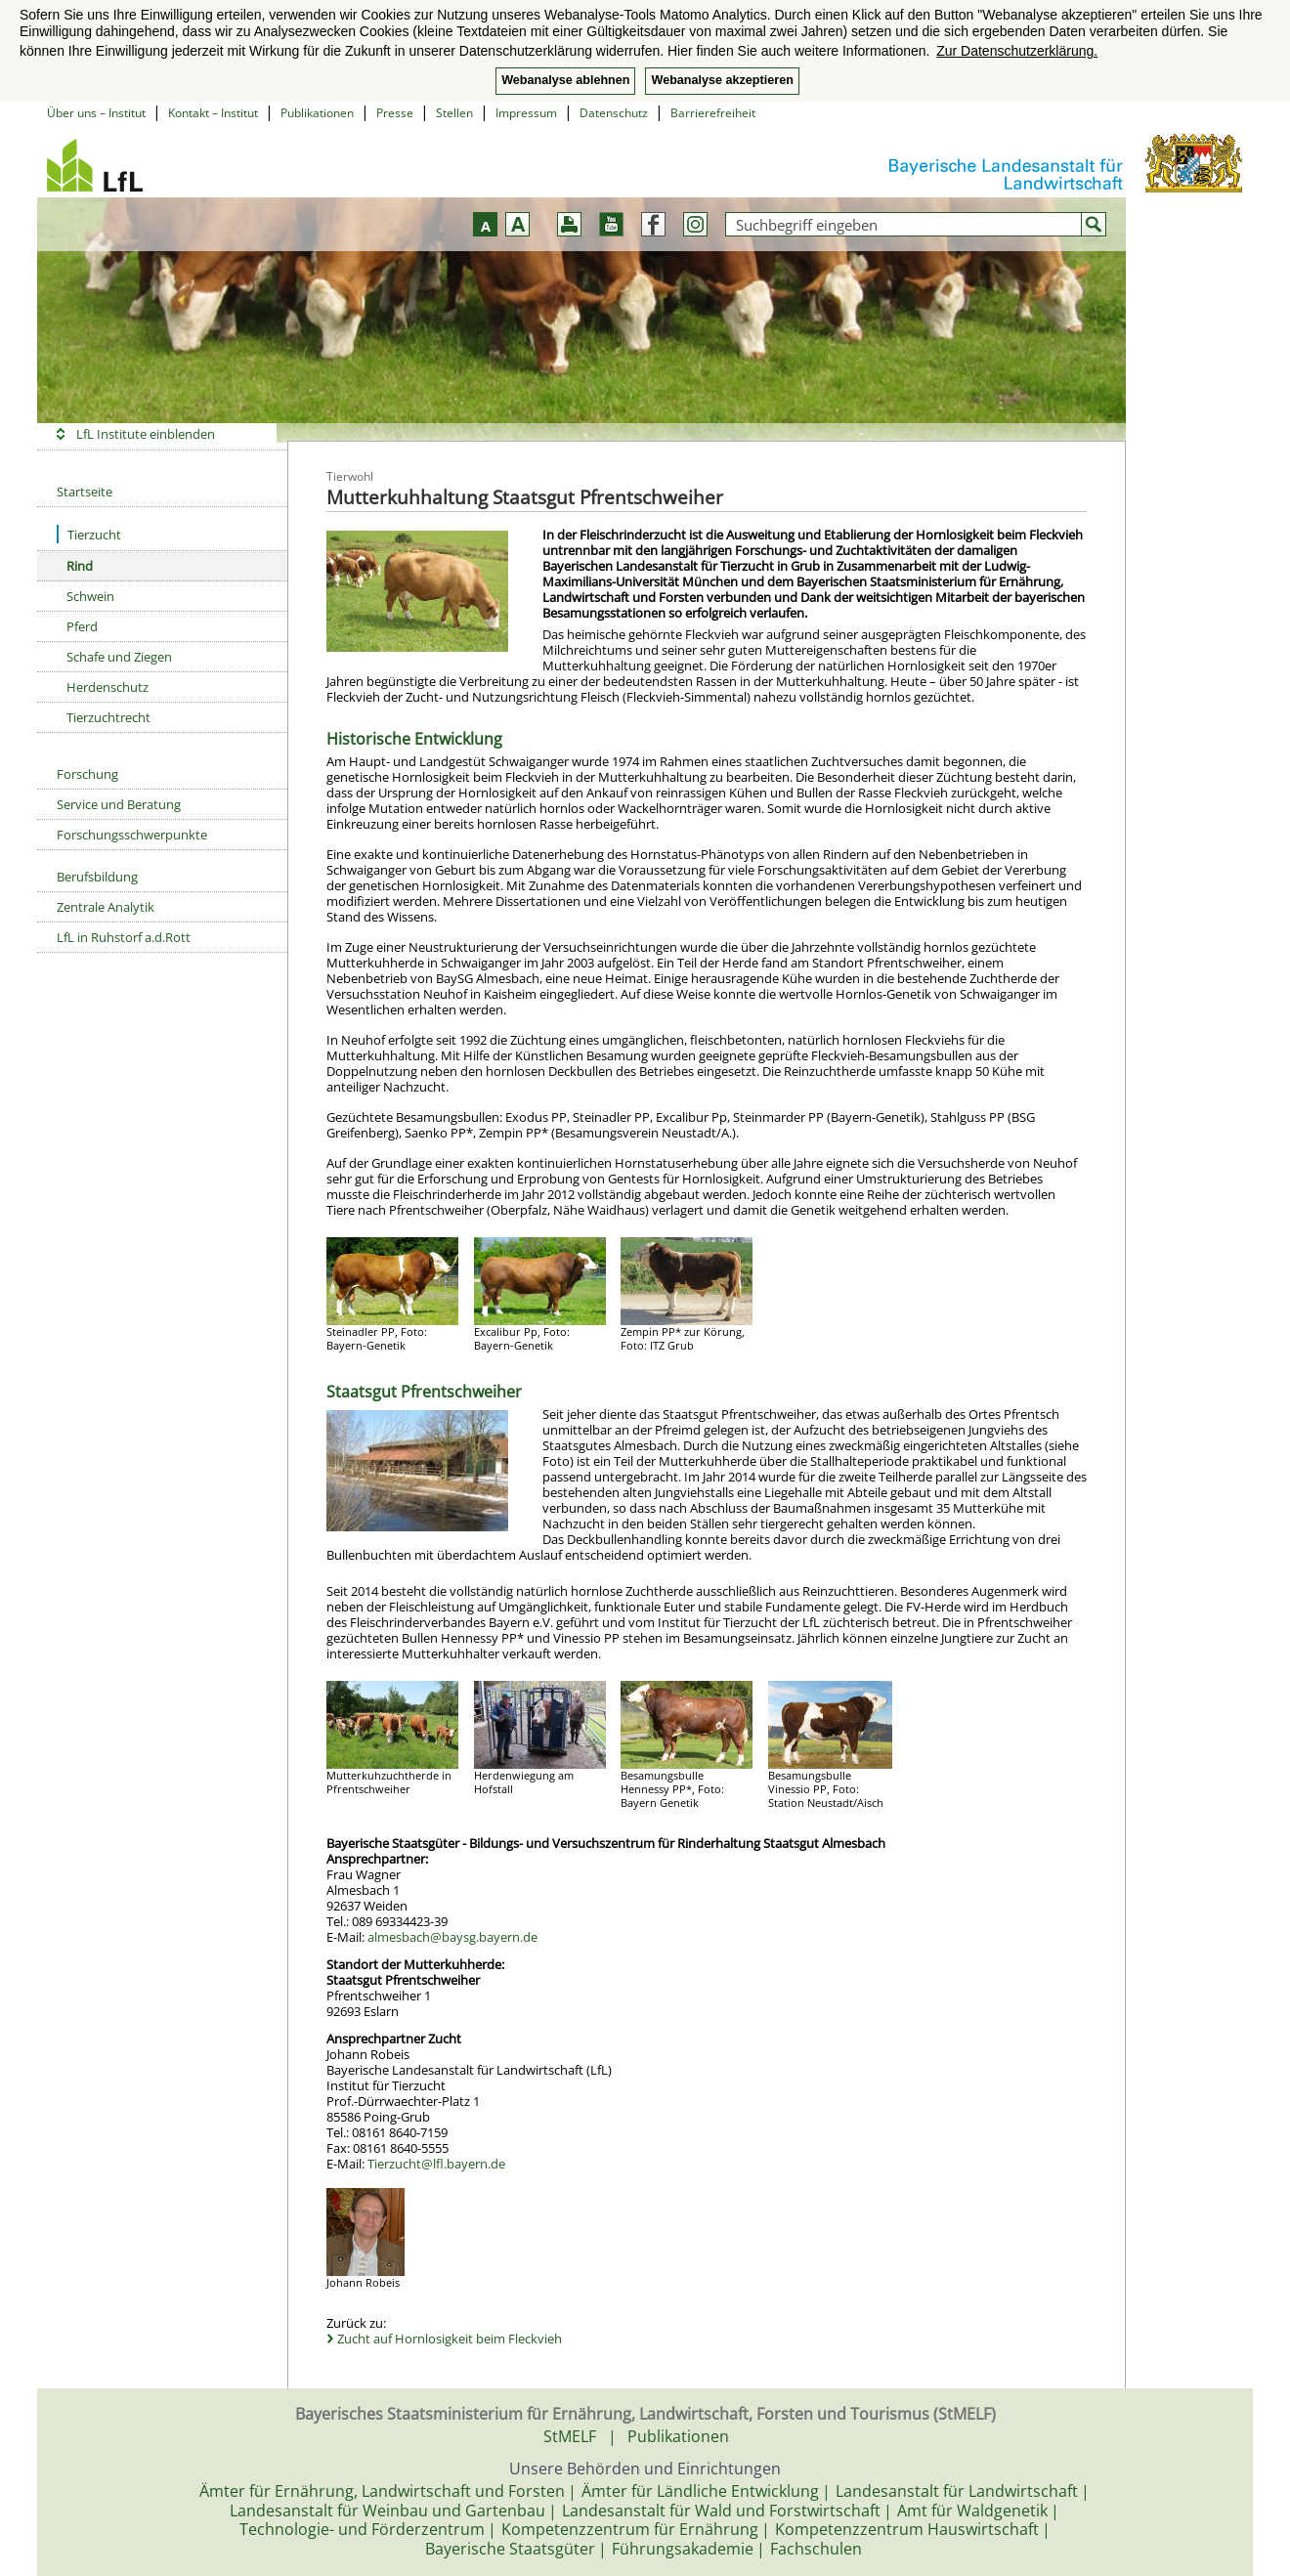  Describe the element at coordinates (722, 80) in the screenshot. I see `Webanalyse akzeptieren [button]` at that location.